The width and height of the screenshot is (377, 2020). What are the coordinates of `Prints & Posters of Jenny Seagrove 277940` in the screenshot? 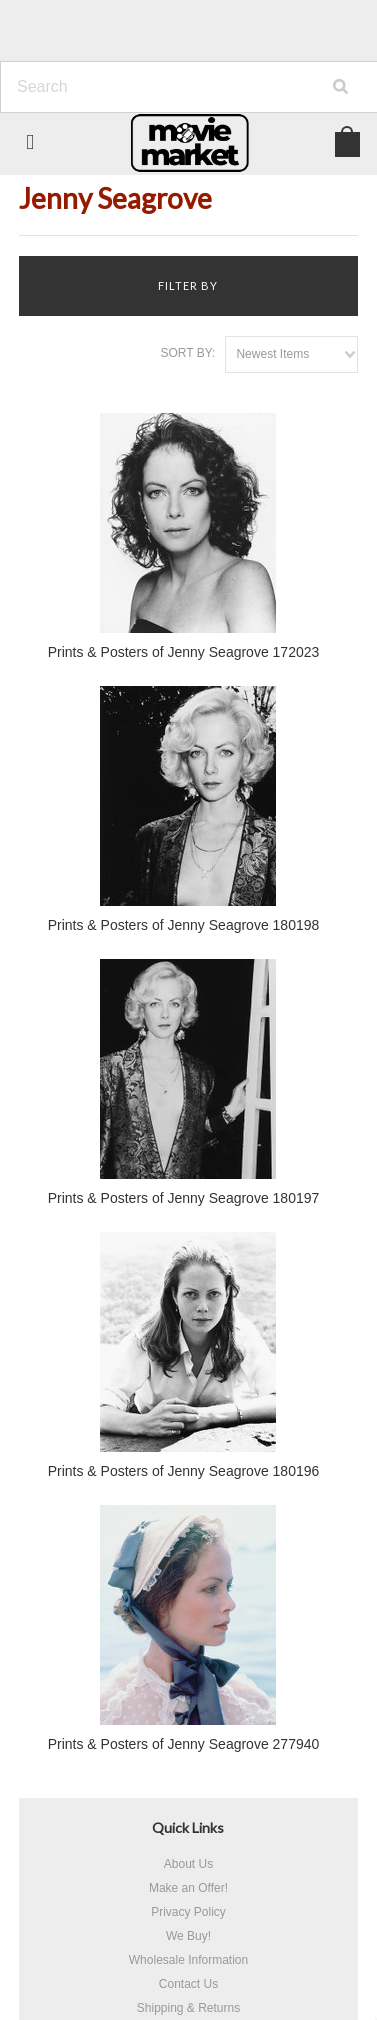 It's located at (184, 1744).